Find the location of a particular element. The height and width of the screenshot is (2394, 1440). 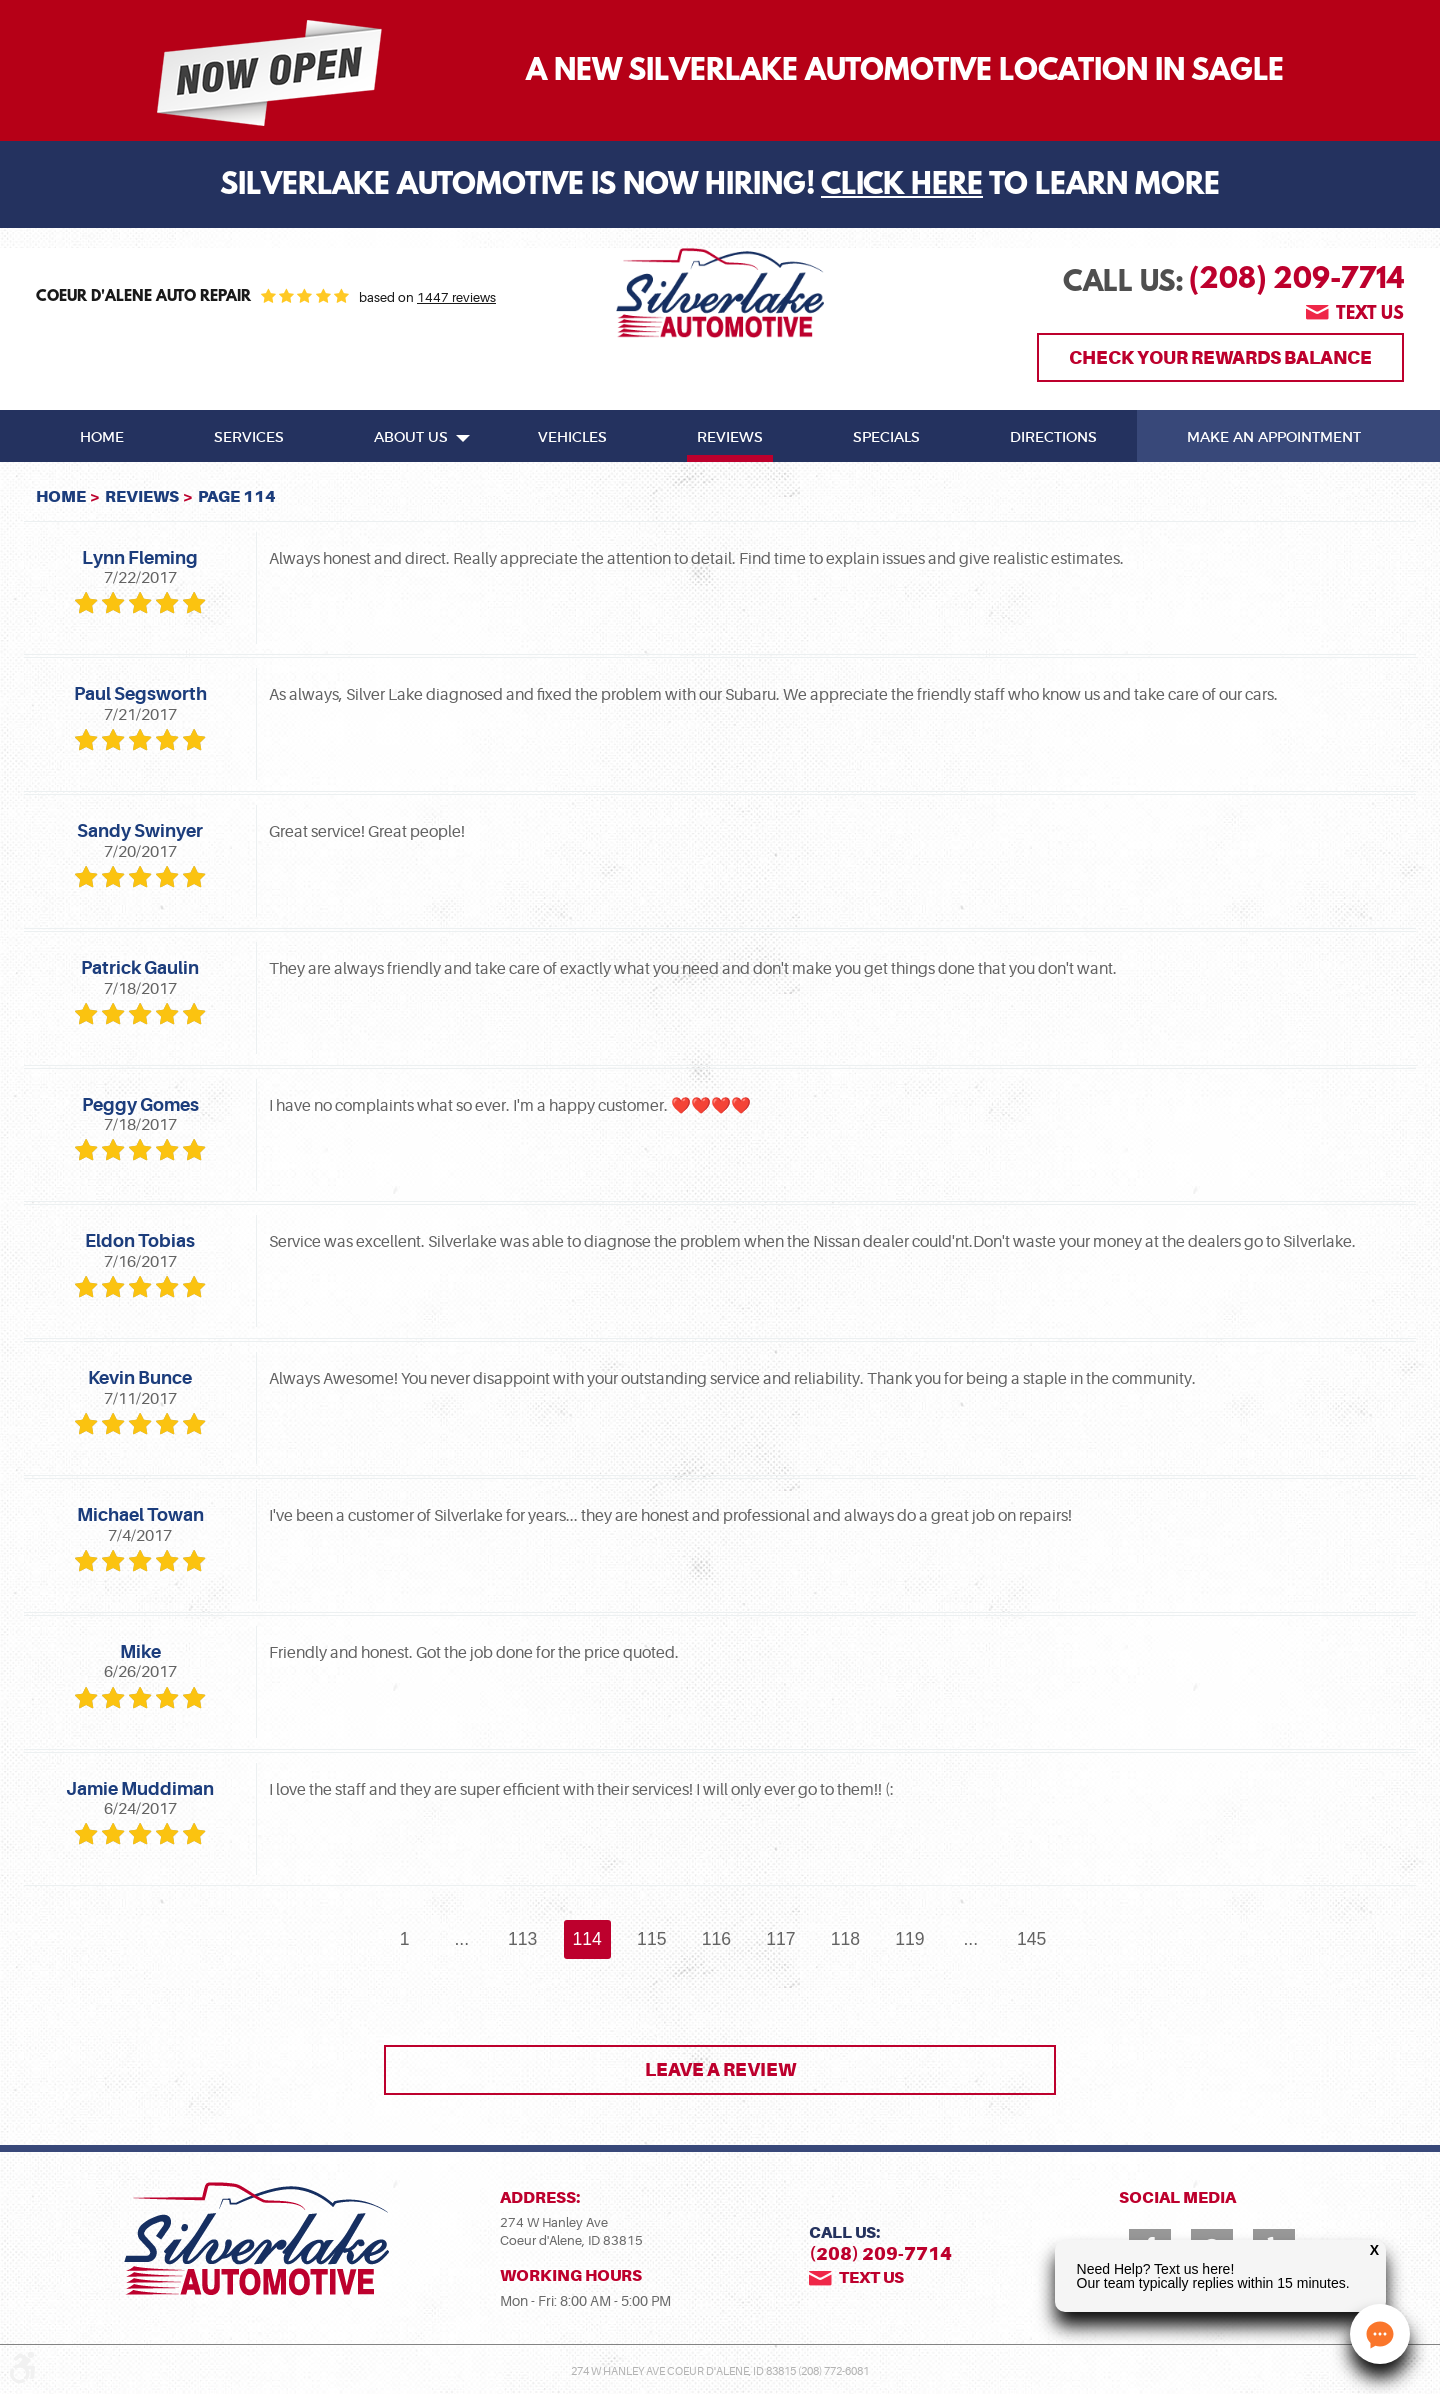

[menuitem] is located at coordinates (102, 436).